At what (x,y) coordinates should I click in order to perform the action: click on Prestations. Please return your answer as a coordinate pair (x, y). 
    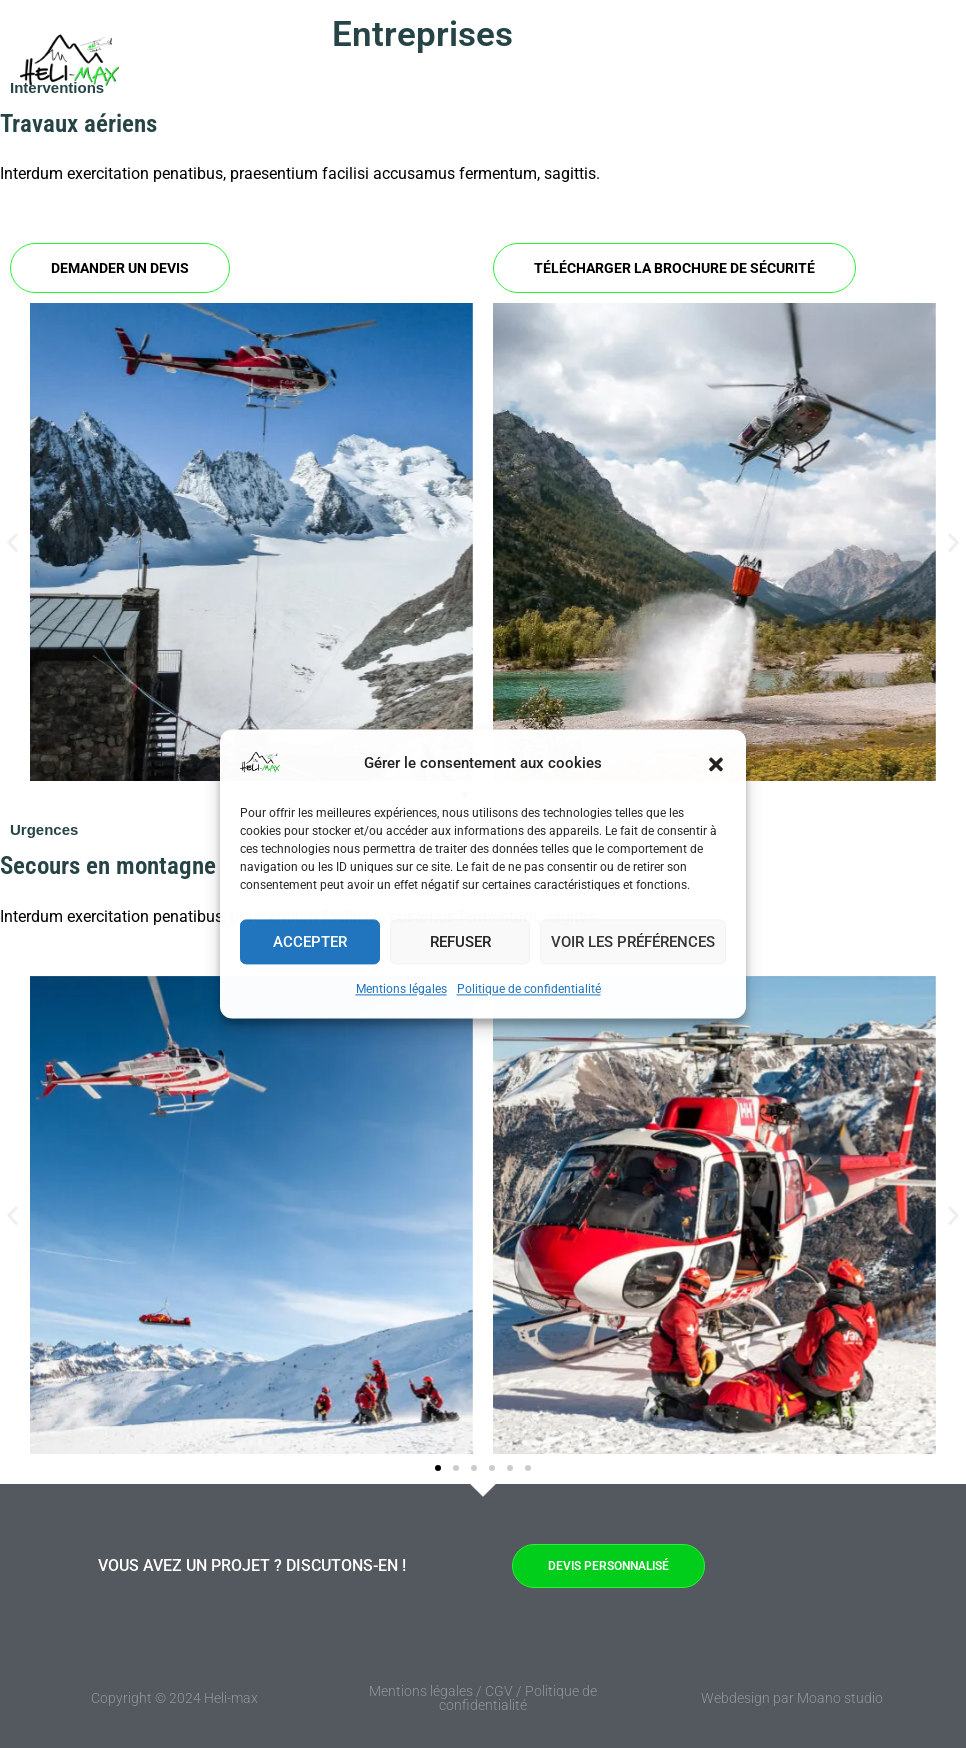
    Looking at the image, I should click on (574, 65).